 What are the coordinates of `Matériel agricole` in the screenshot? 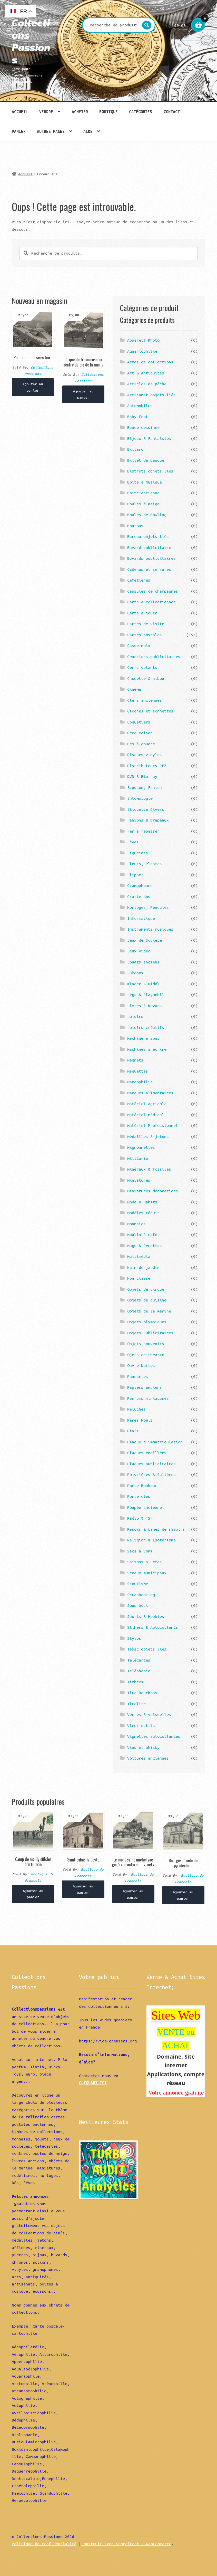 It's located at (146, 1103).